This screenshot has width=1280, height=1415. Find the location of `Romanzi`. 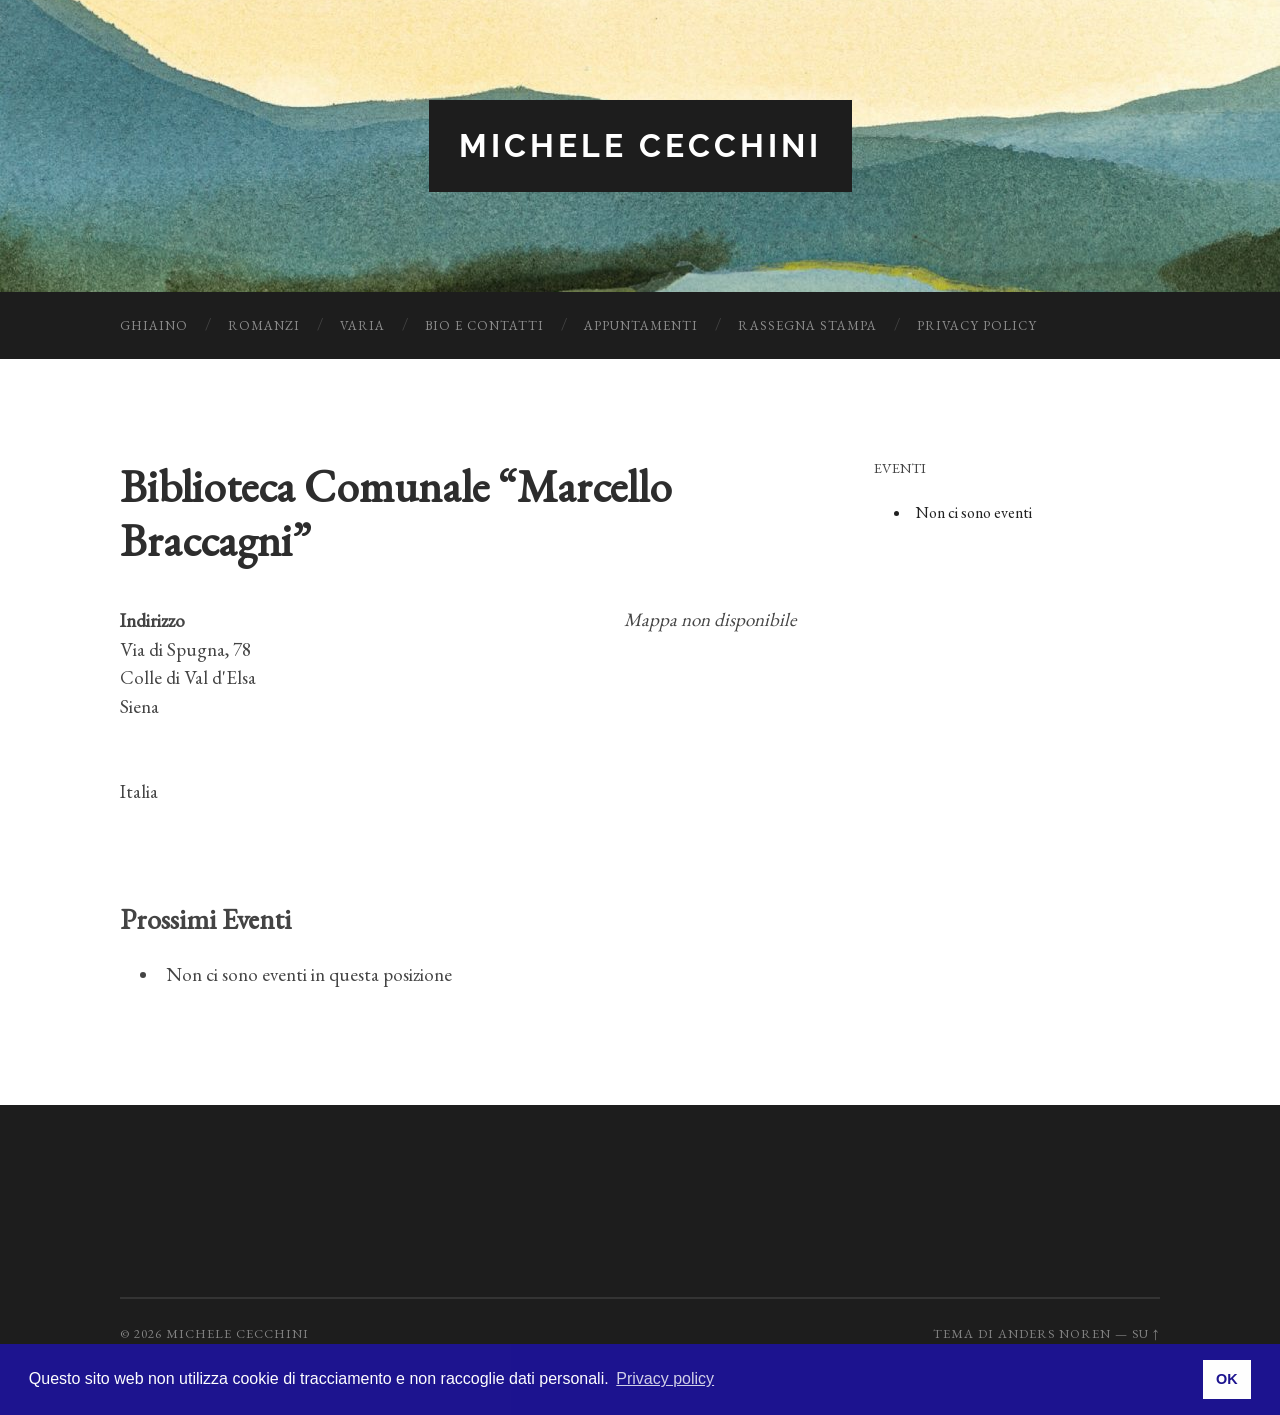

Romanzi is located at coordinates (264, 325).